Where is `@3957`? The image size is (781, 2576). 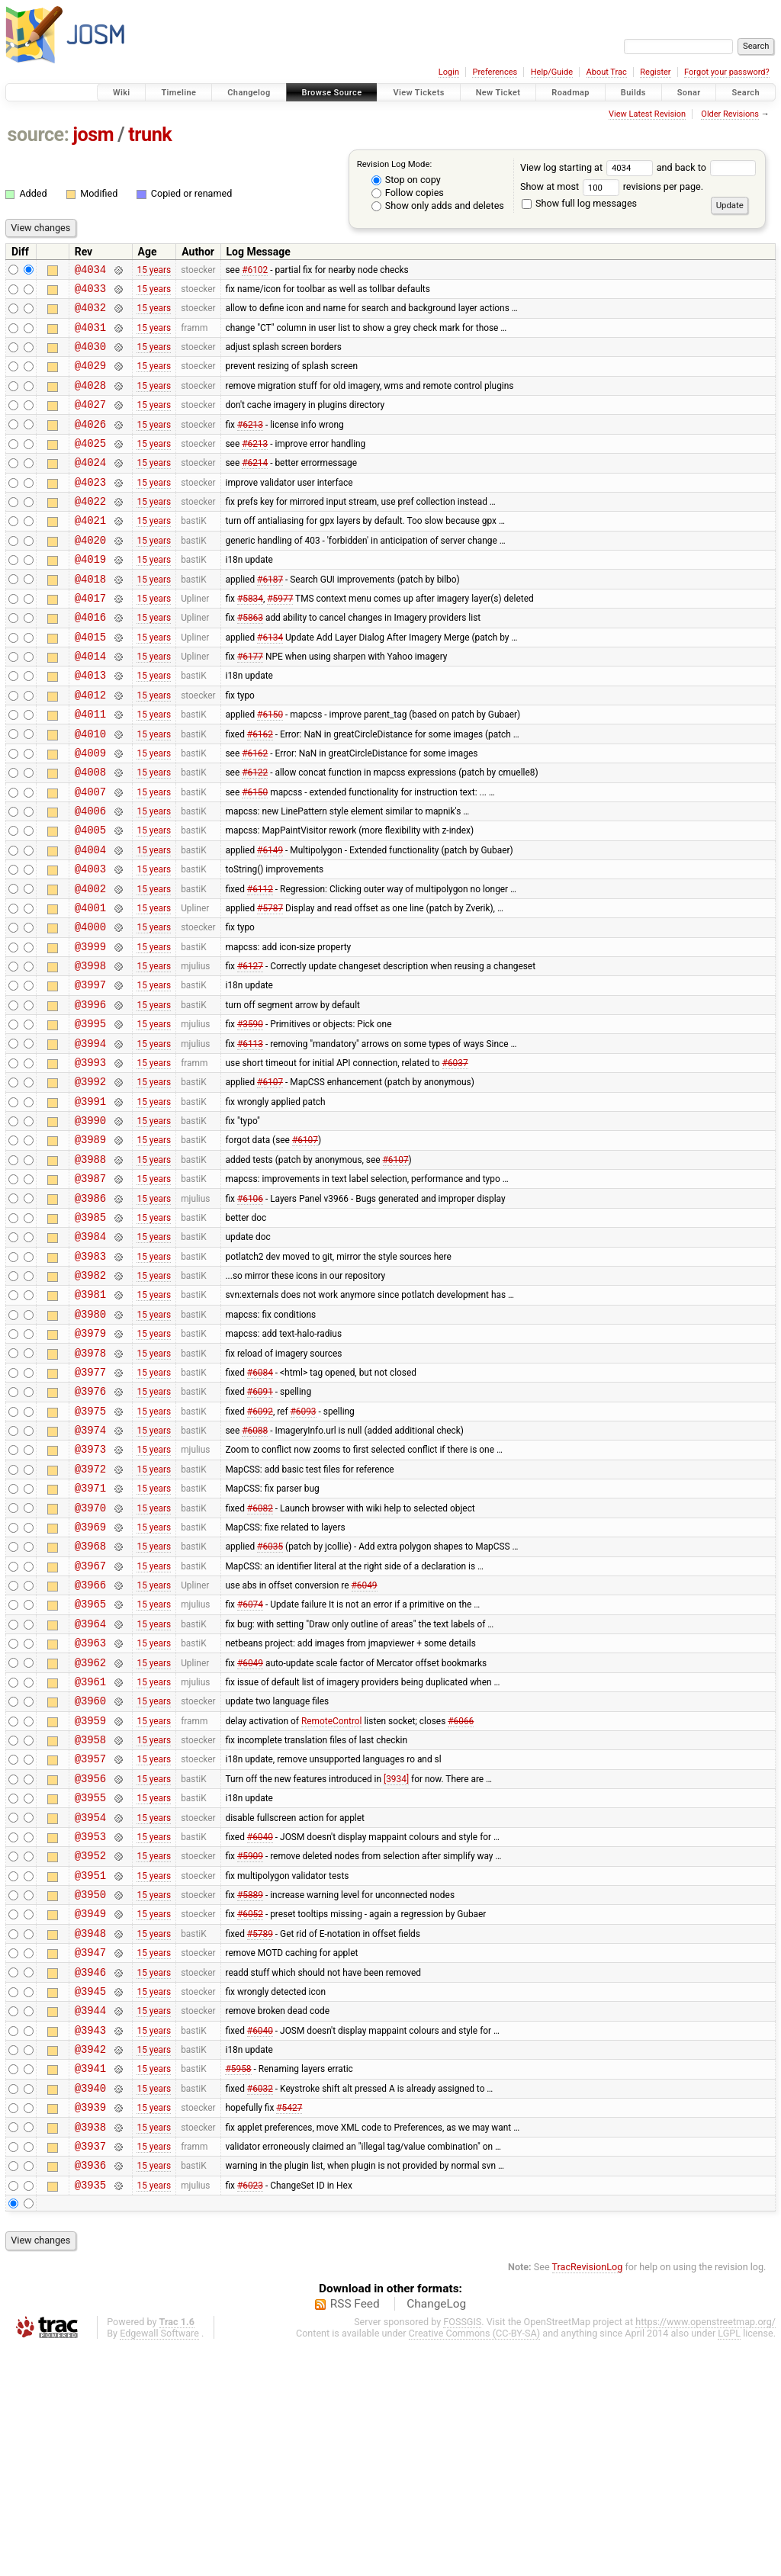 @3957 is located at coordinates (90, 1936).